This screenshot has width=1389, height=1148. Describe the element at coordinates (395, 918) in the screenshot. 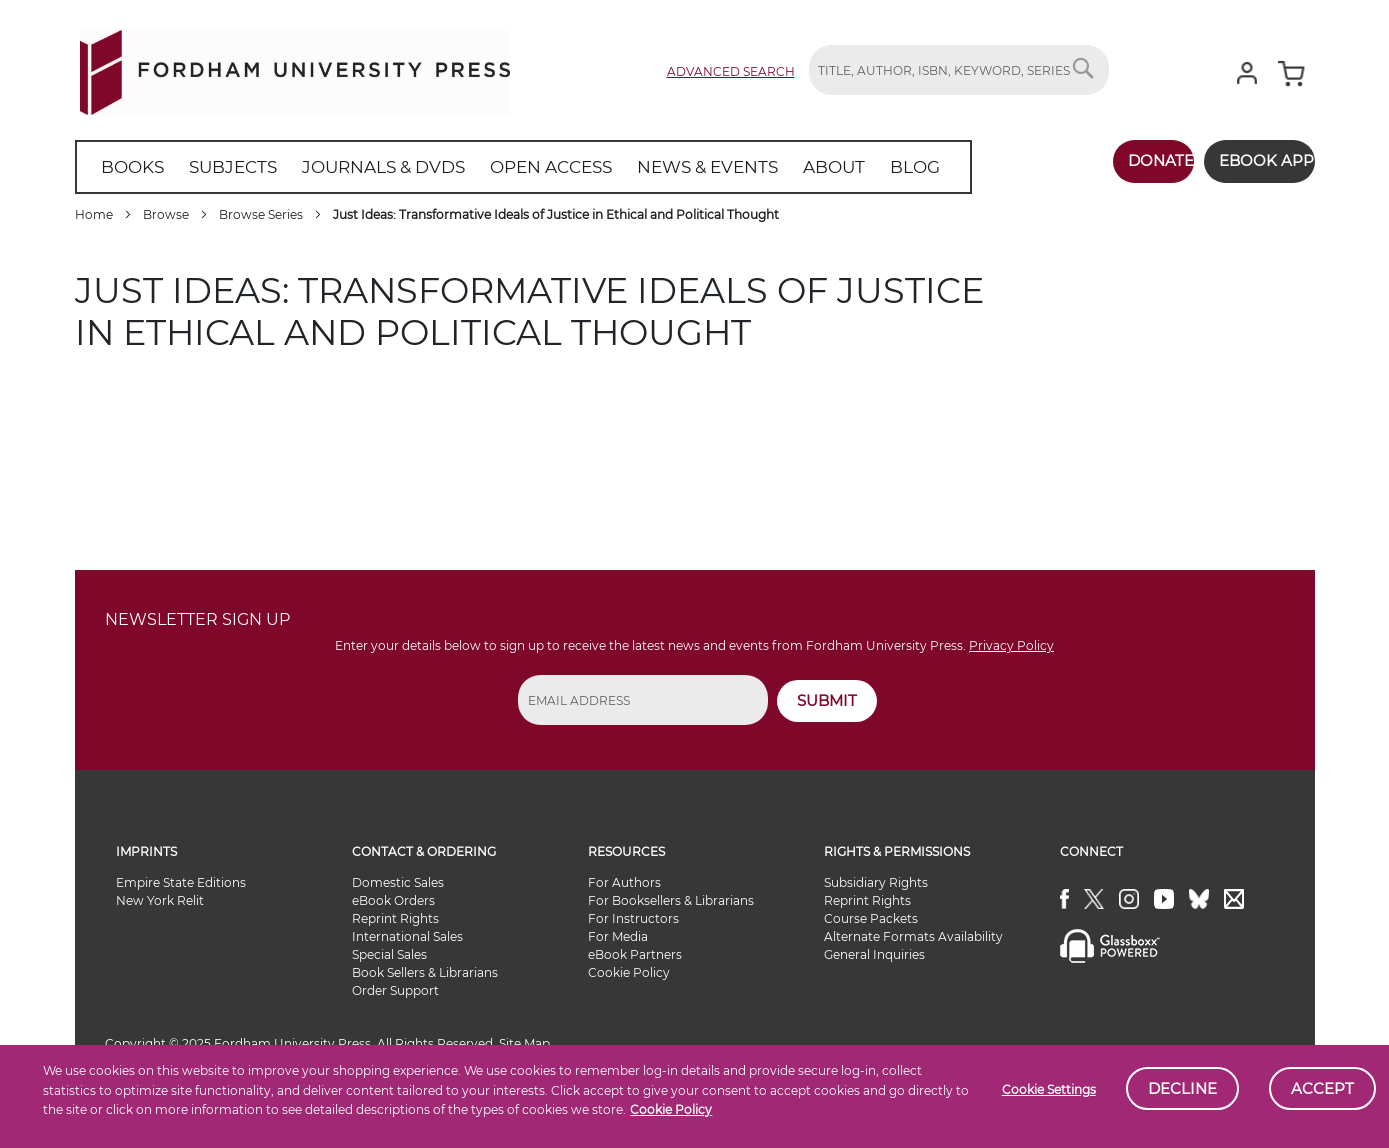

I see `Reprint Rights` at that location.